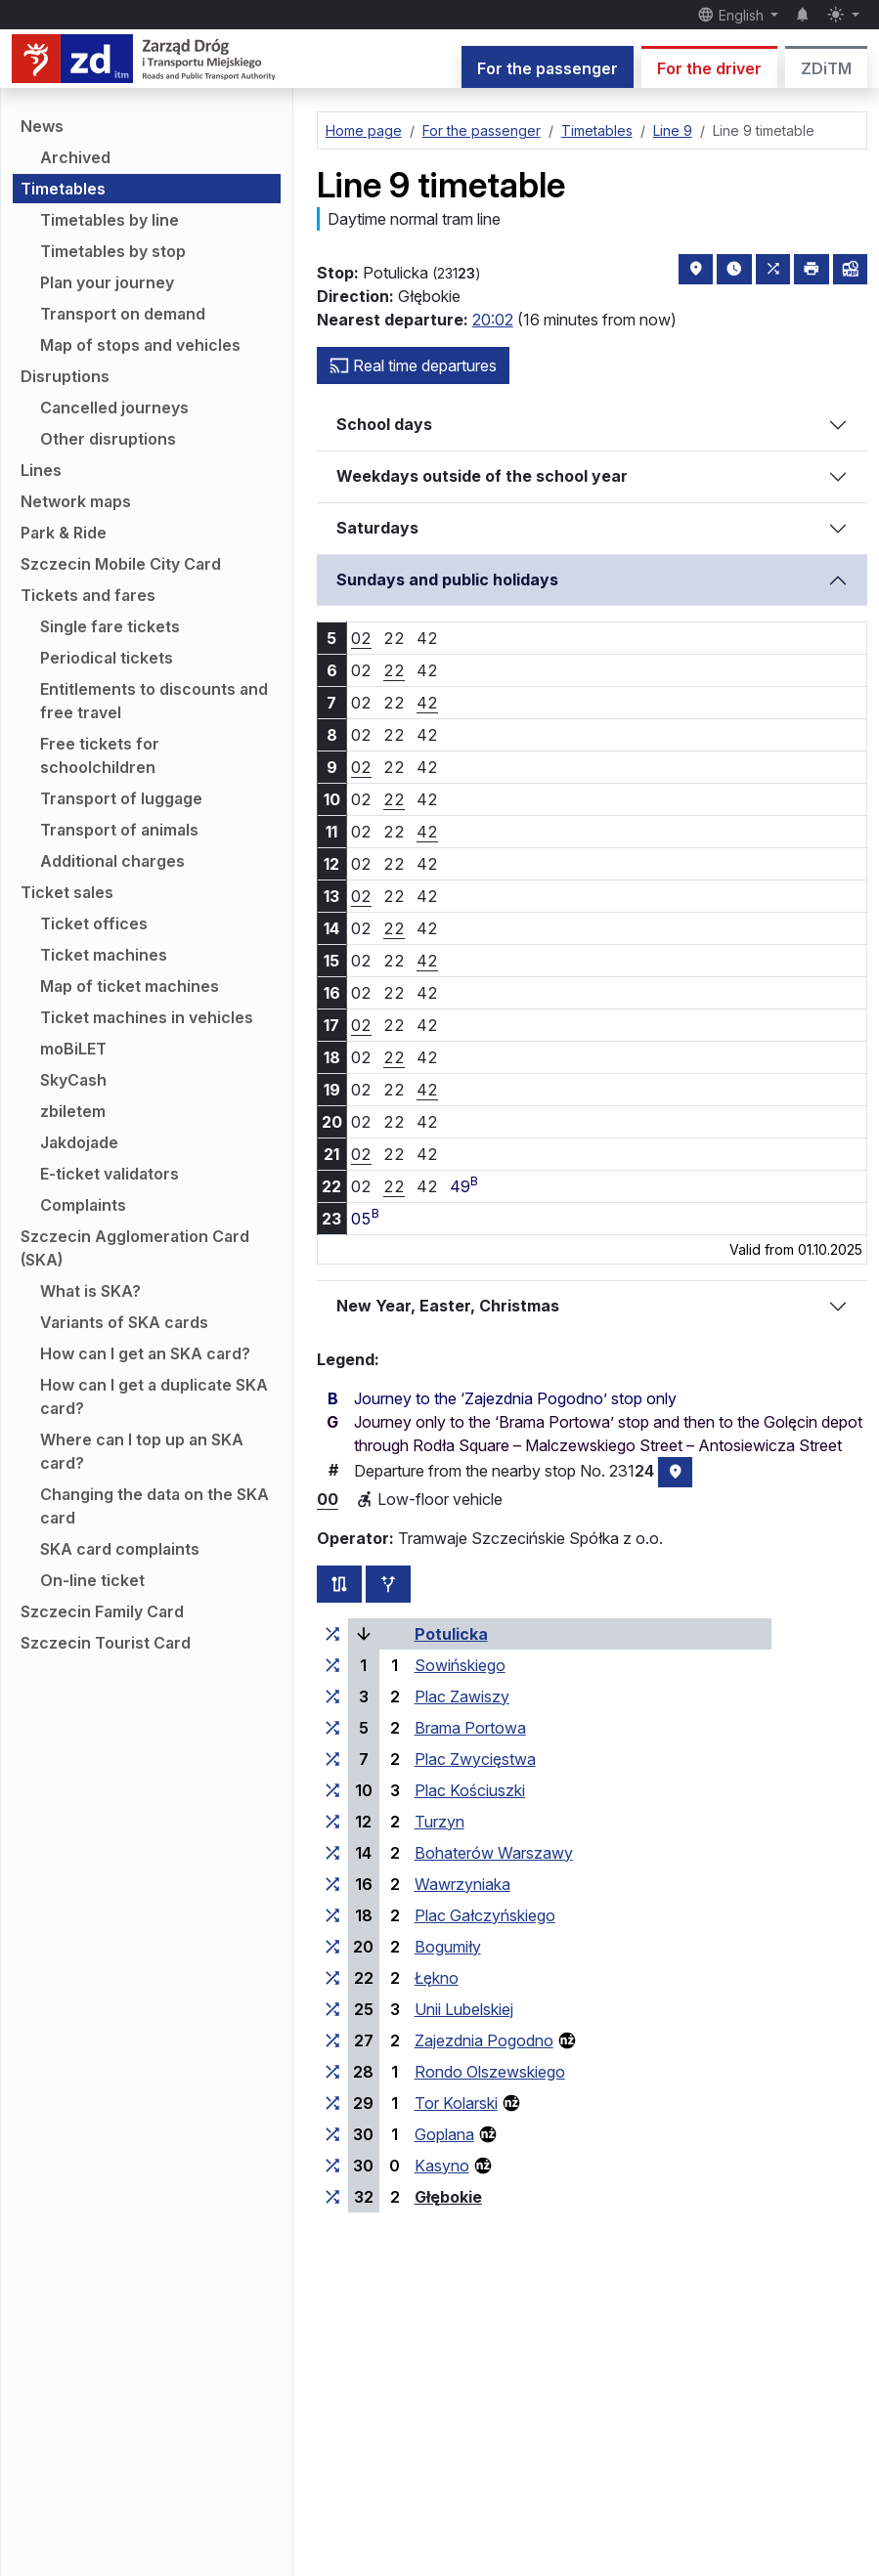  Describe the element at coordinates (547, 68) in the screenshot. I see `For the passenger` at that location.